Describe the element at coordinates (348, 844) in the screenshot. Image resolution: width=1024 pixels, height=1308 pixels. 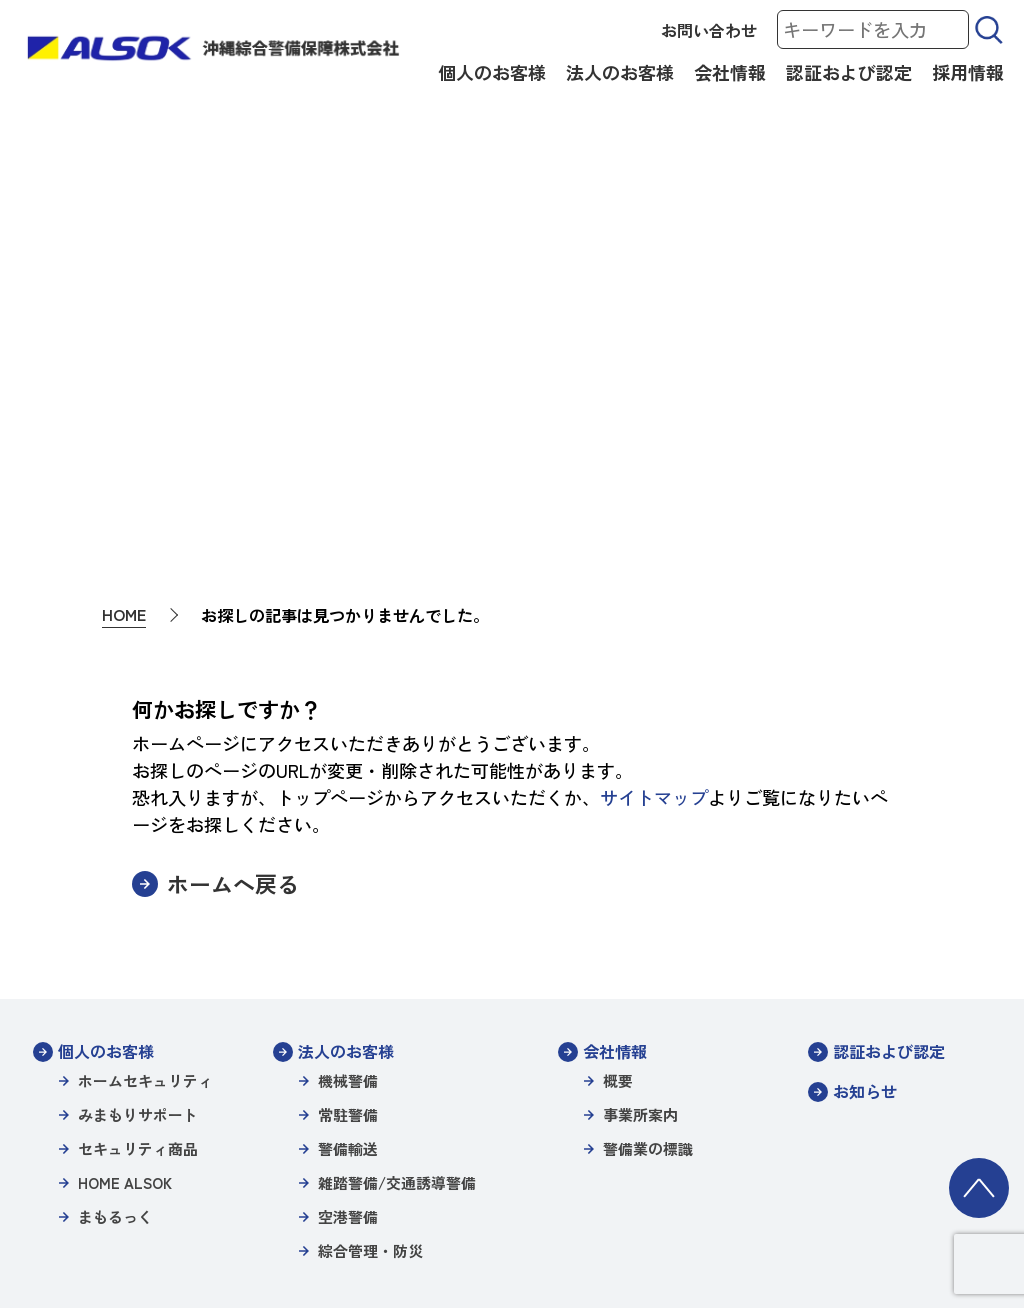
I see `機械警備` at that location.